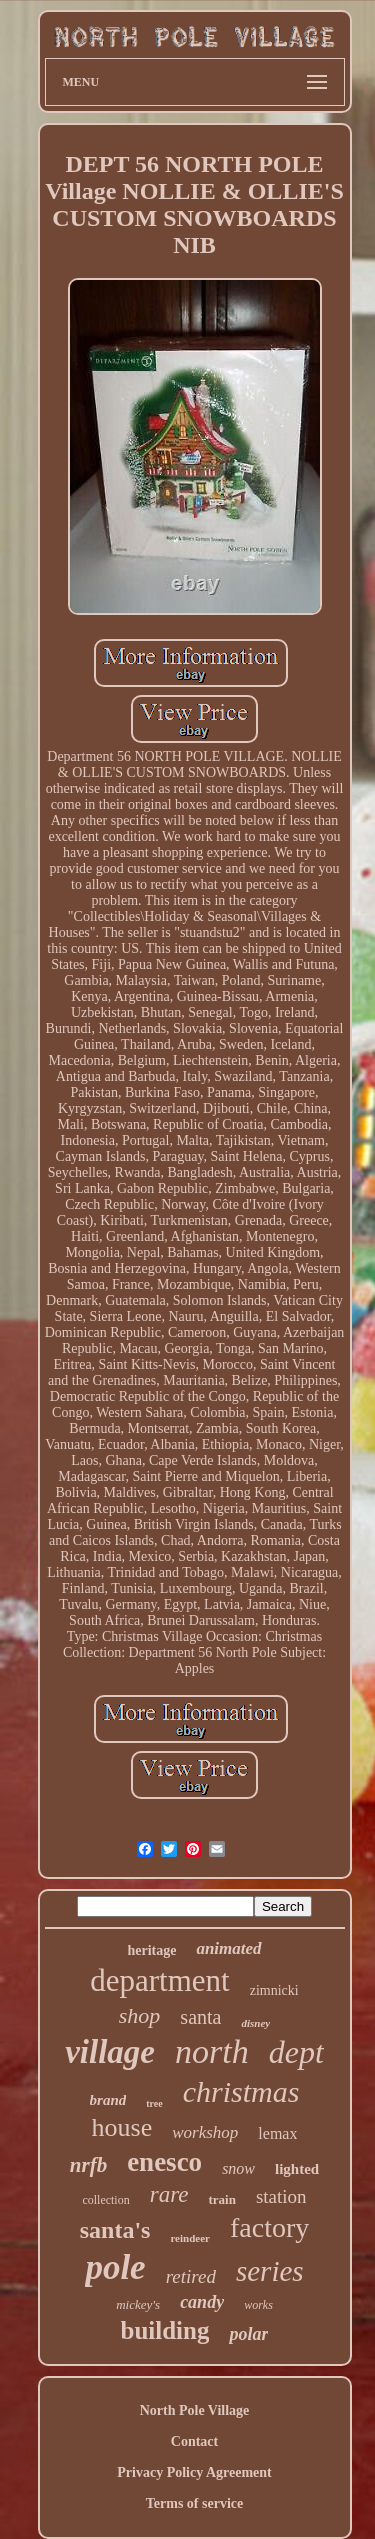 This screenshot has height=2539, width=375. I want to click on santa, so click(200, 2017).